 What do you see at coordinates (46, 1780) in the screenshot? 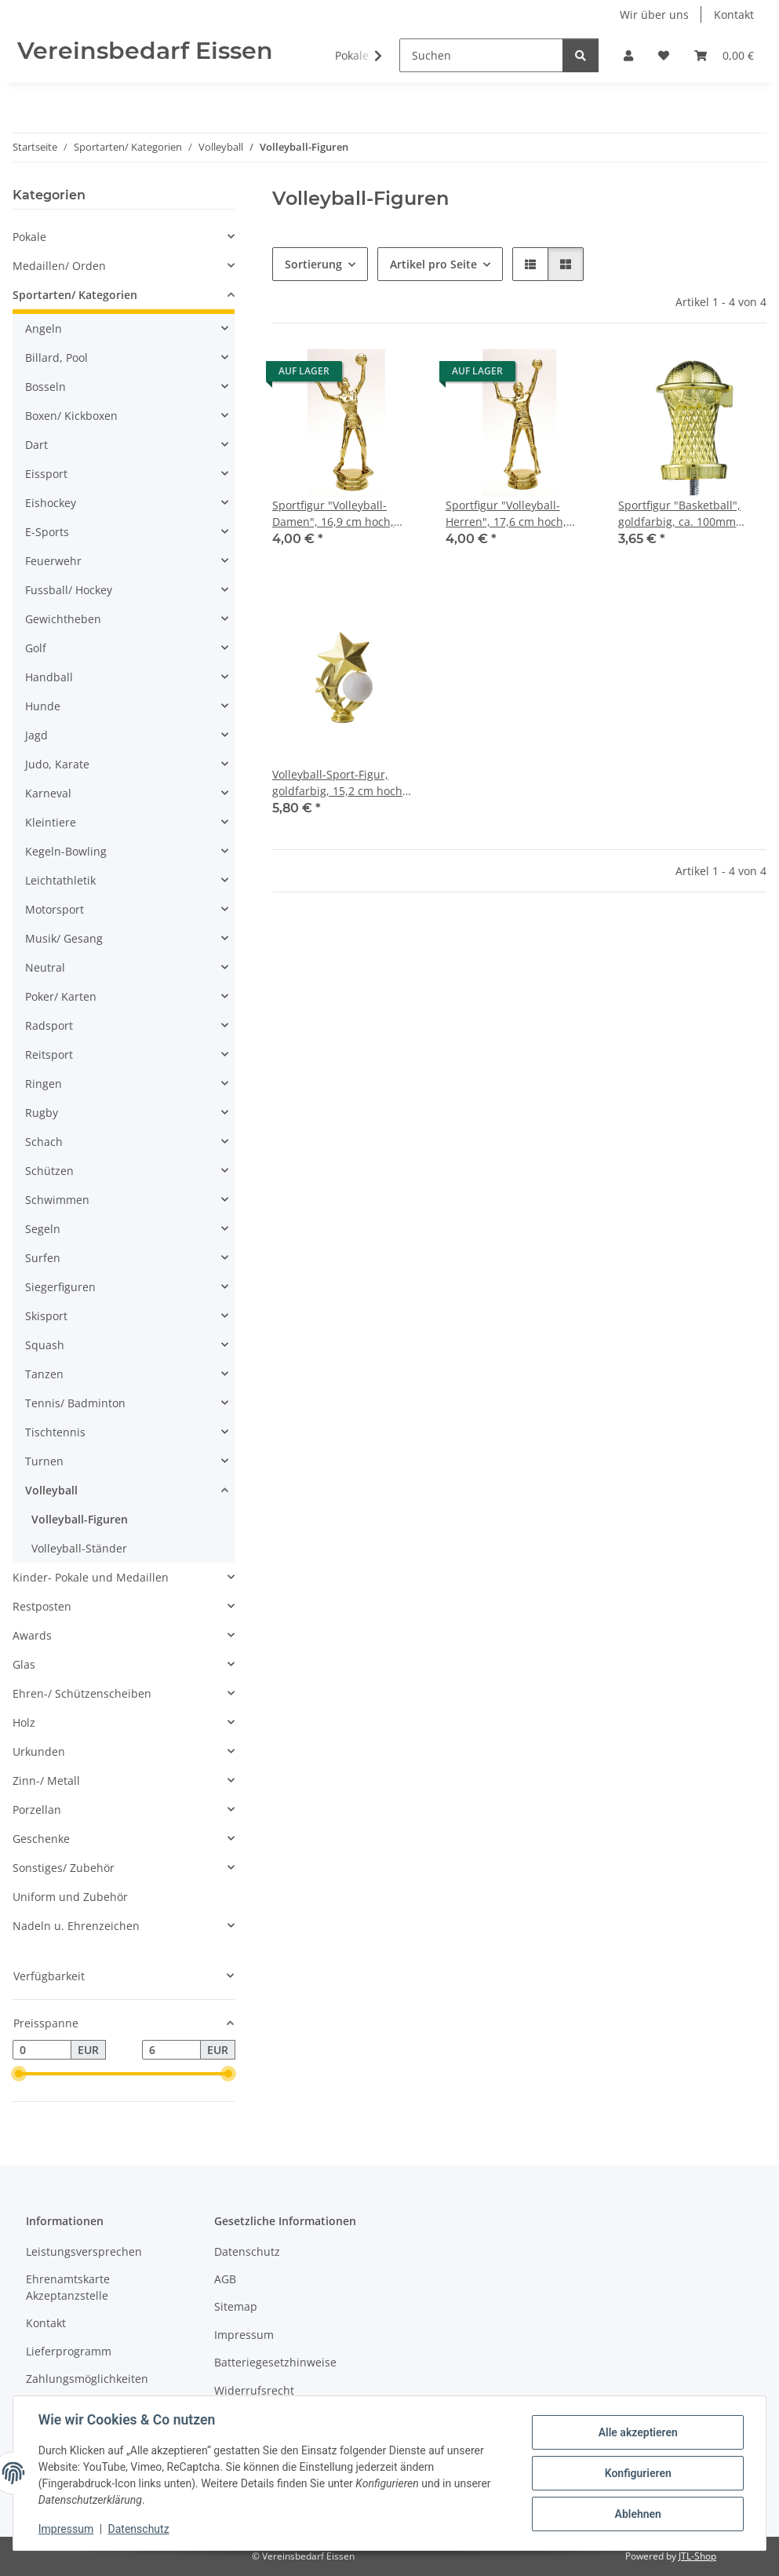
I see `Zinn-/ Metall` at bounding box center [46, 1780].